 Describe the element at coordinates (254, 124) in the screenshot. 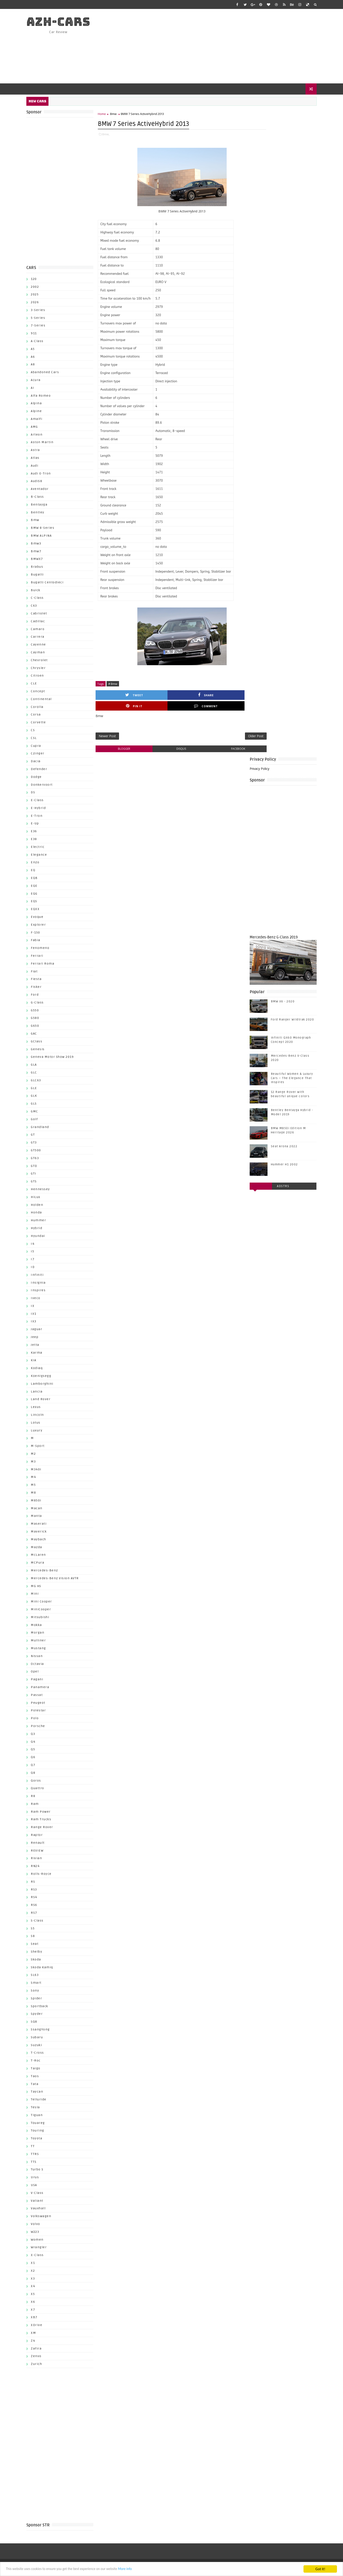

I see `Privacy Policy` at that location.